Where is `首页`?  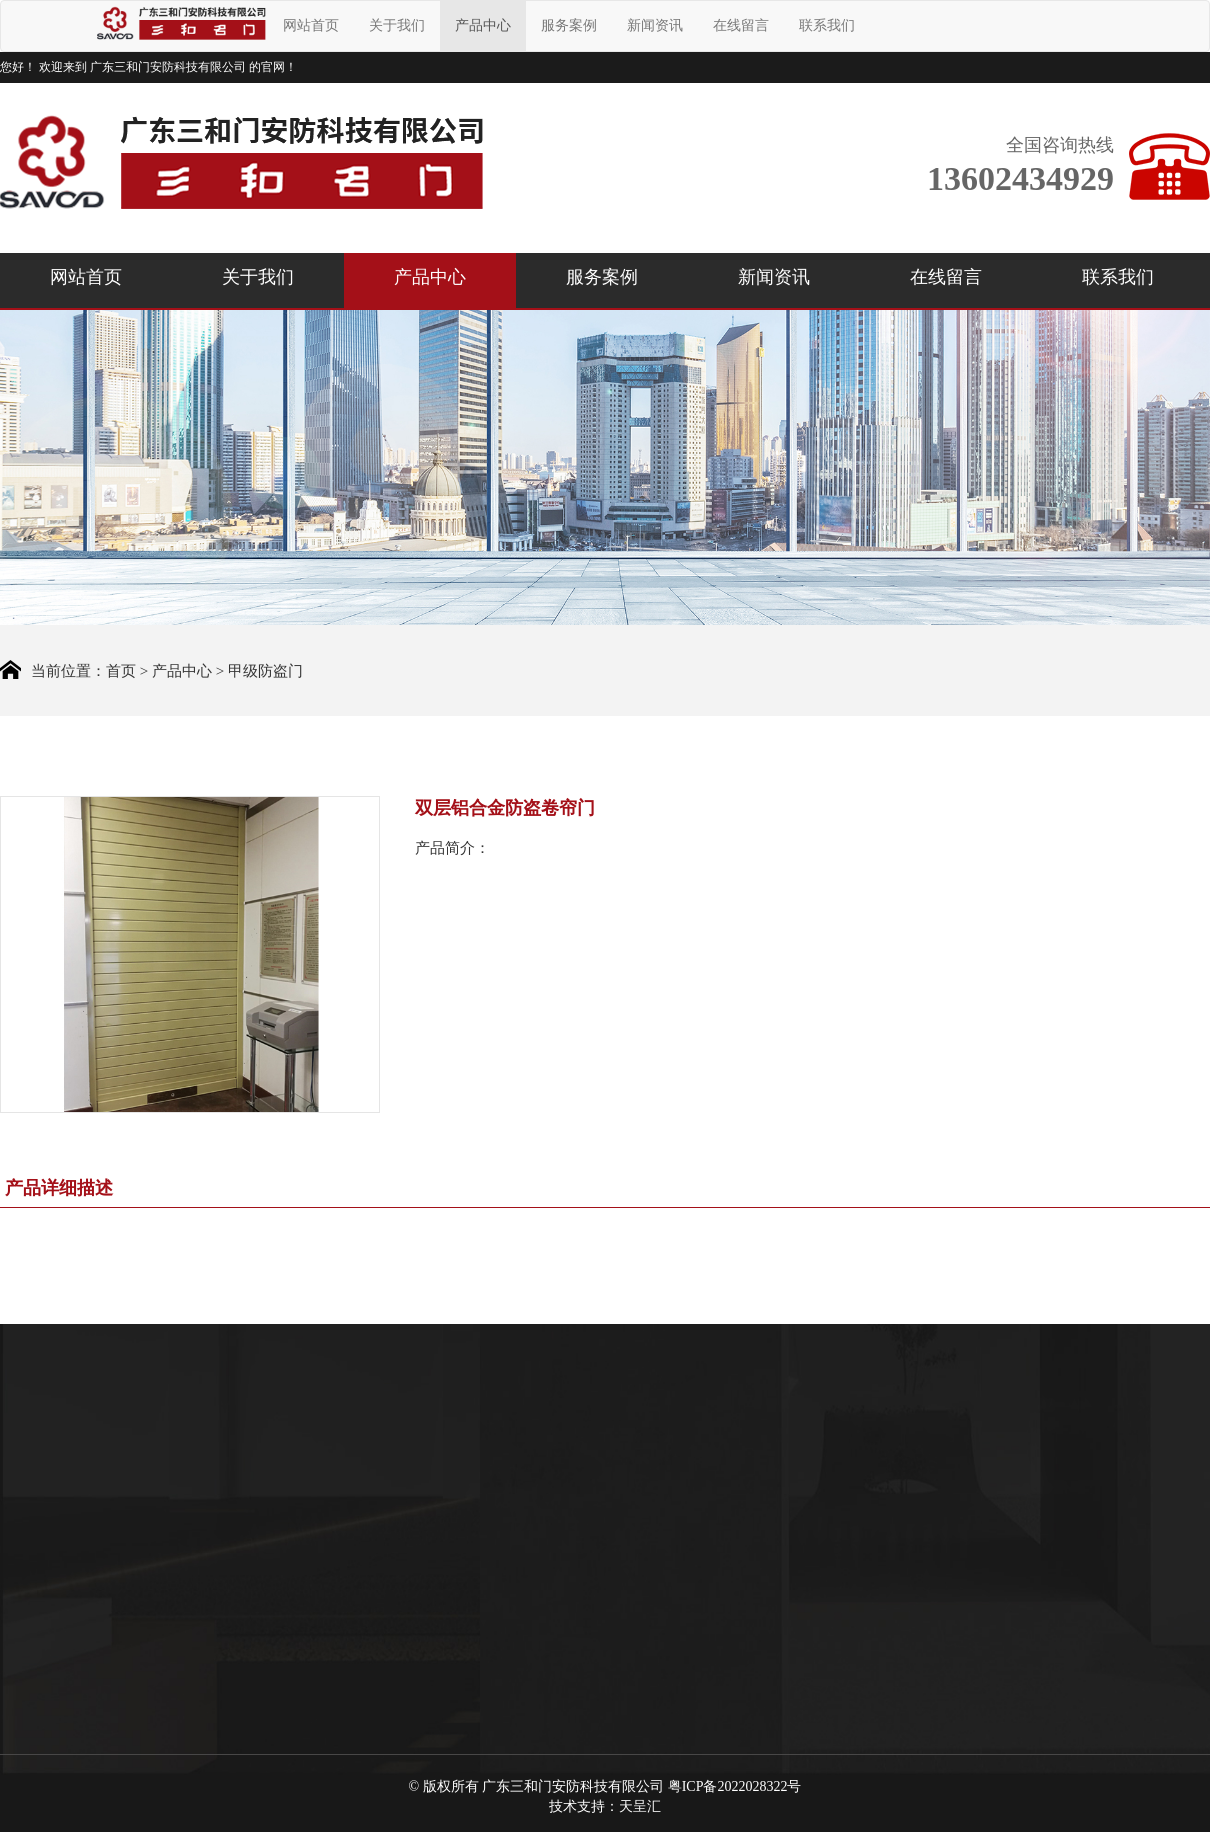 首页 is located at coordinates (121, 672).